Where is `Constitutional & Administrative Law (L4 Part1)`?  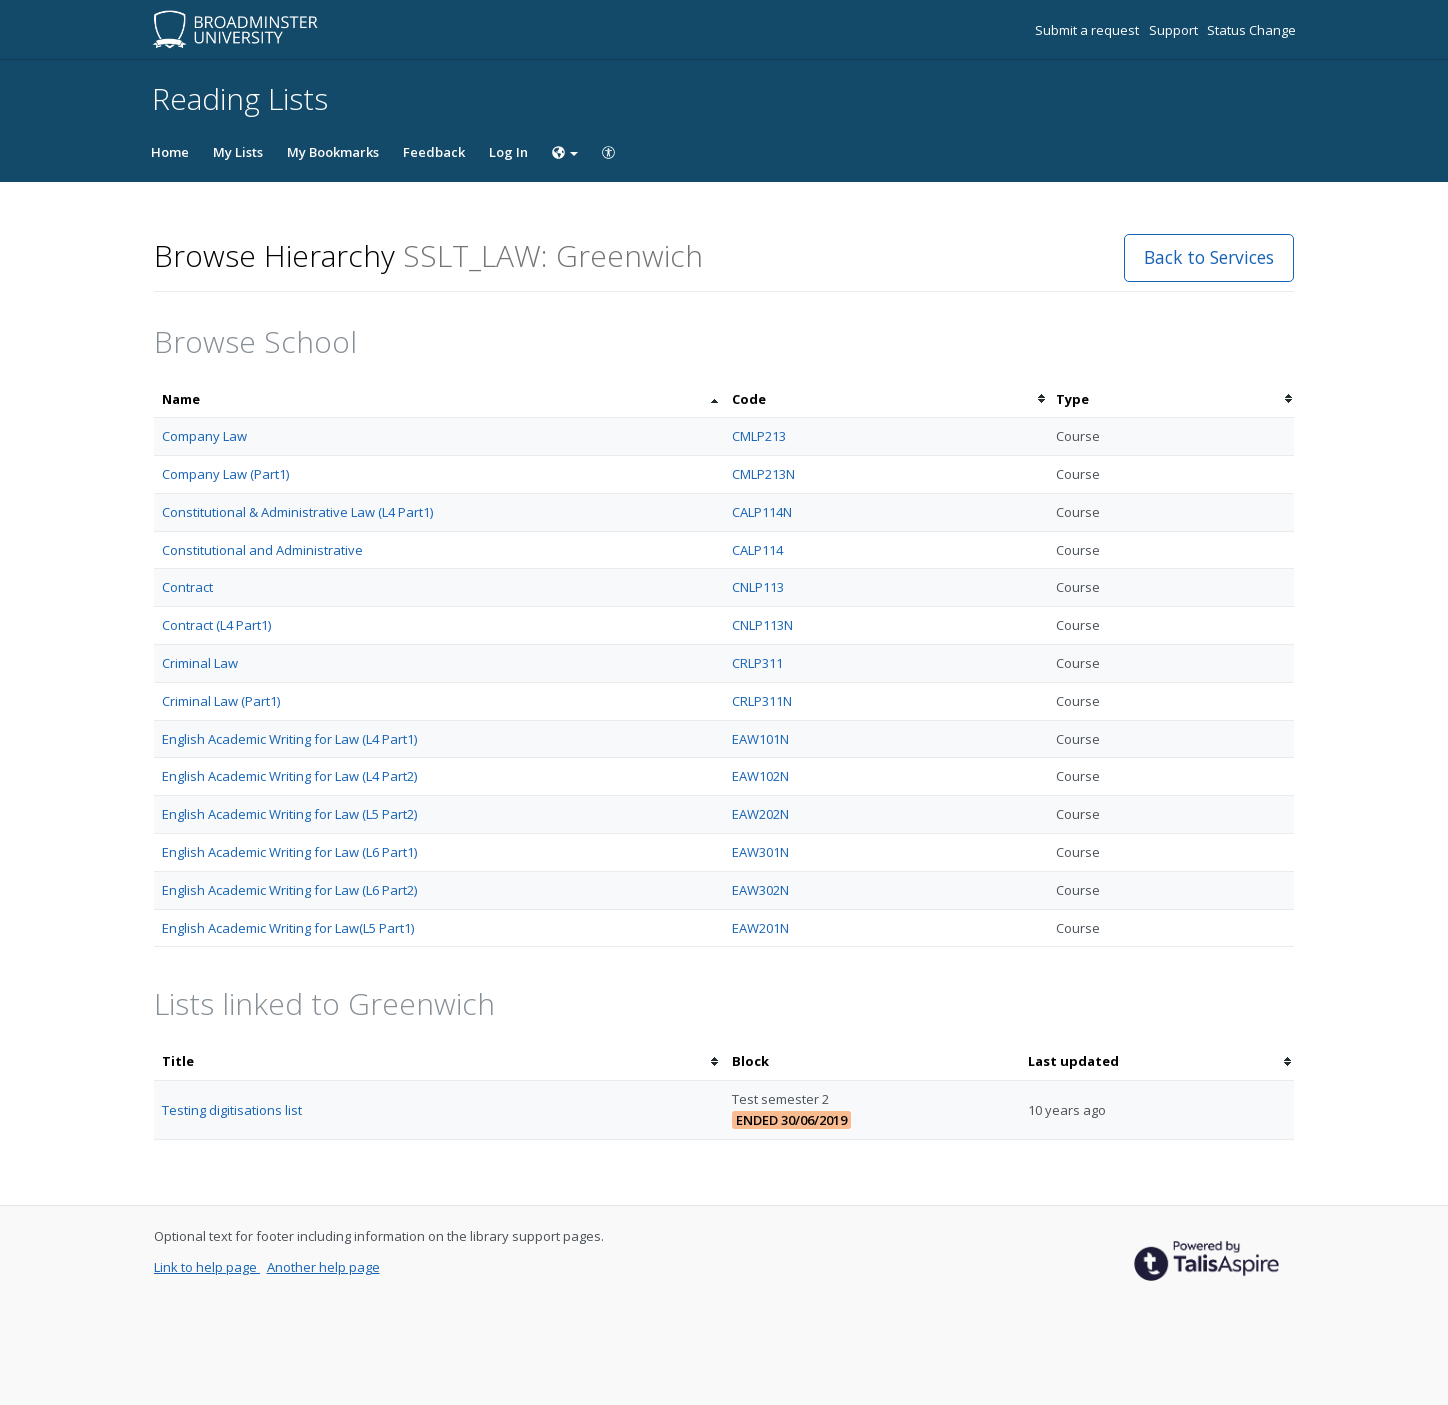 Constitutional & Administrative Law (L4 Part1) is located at coordinates (297, 512).